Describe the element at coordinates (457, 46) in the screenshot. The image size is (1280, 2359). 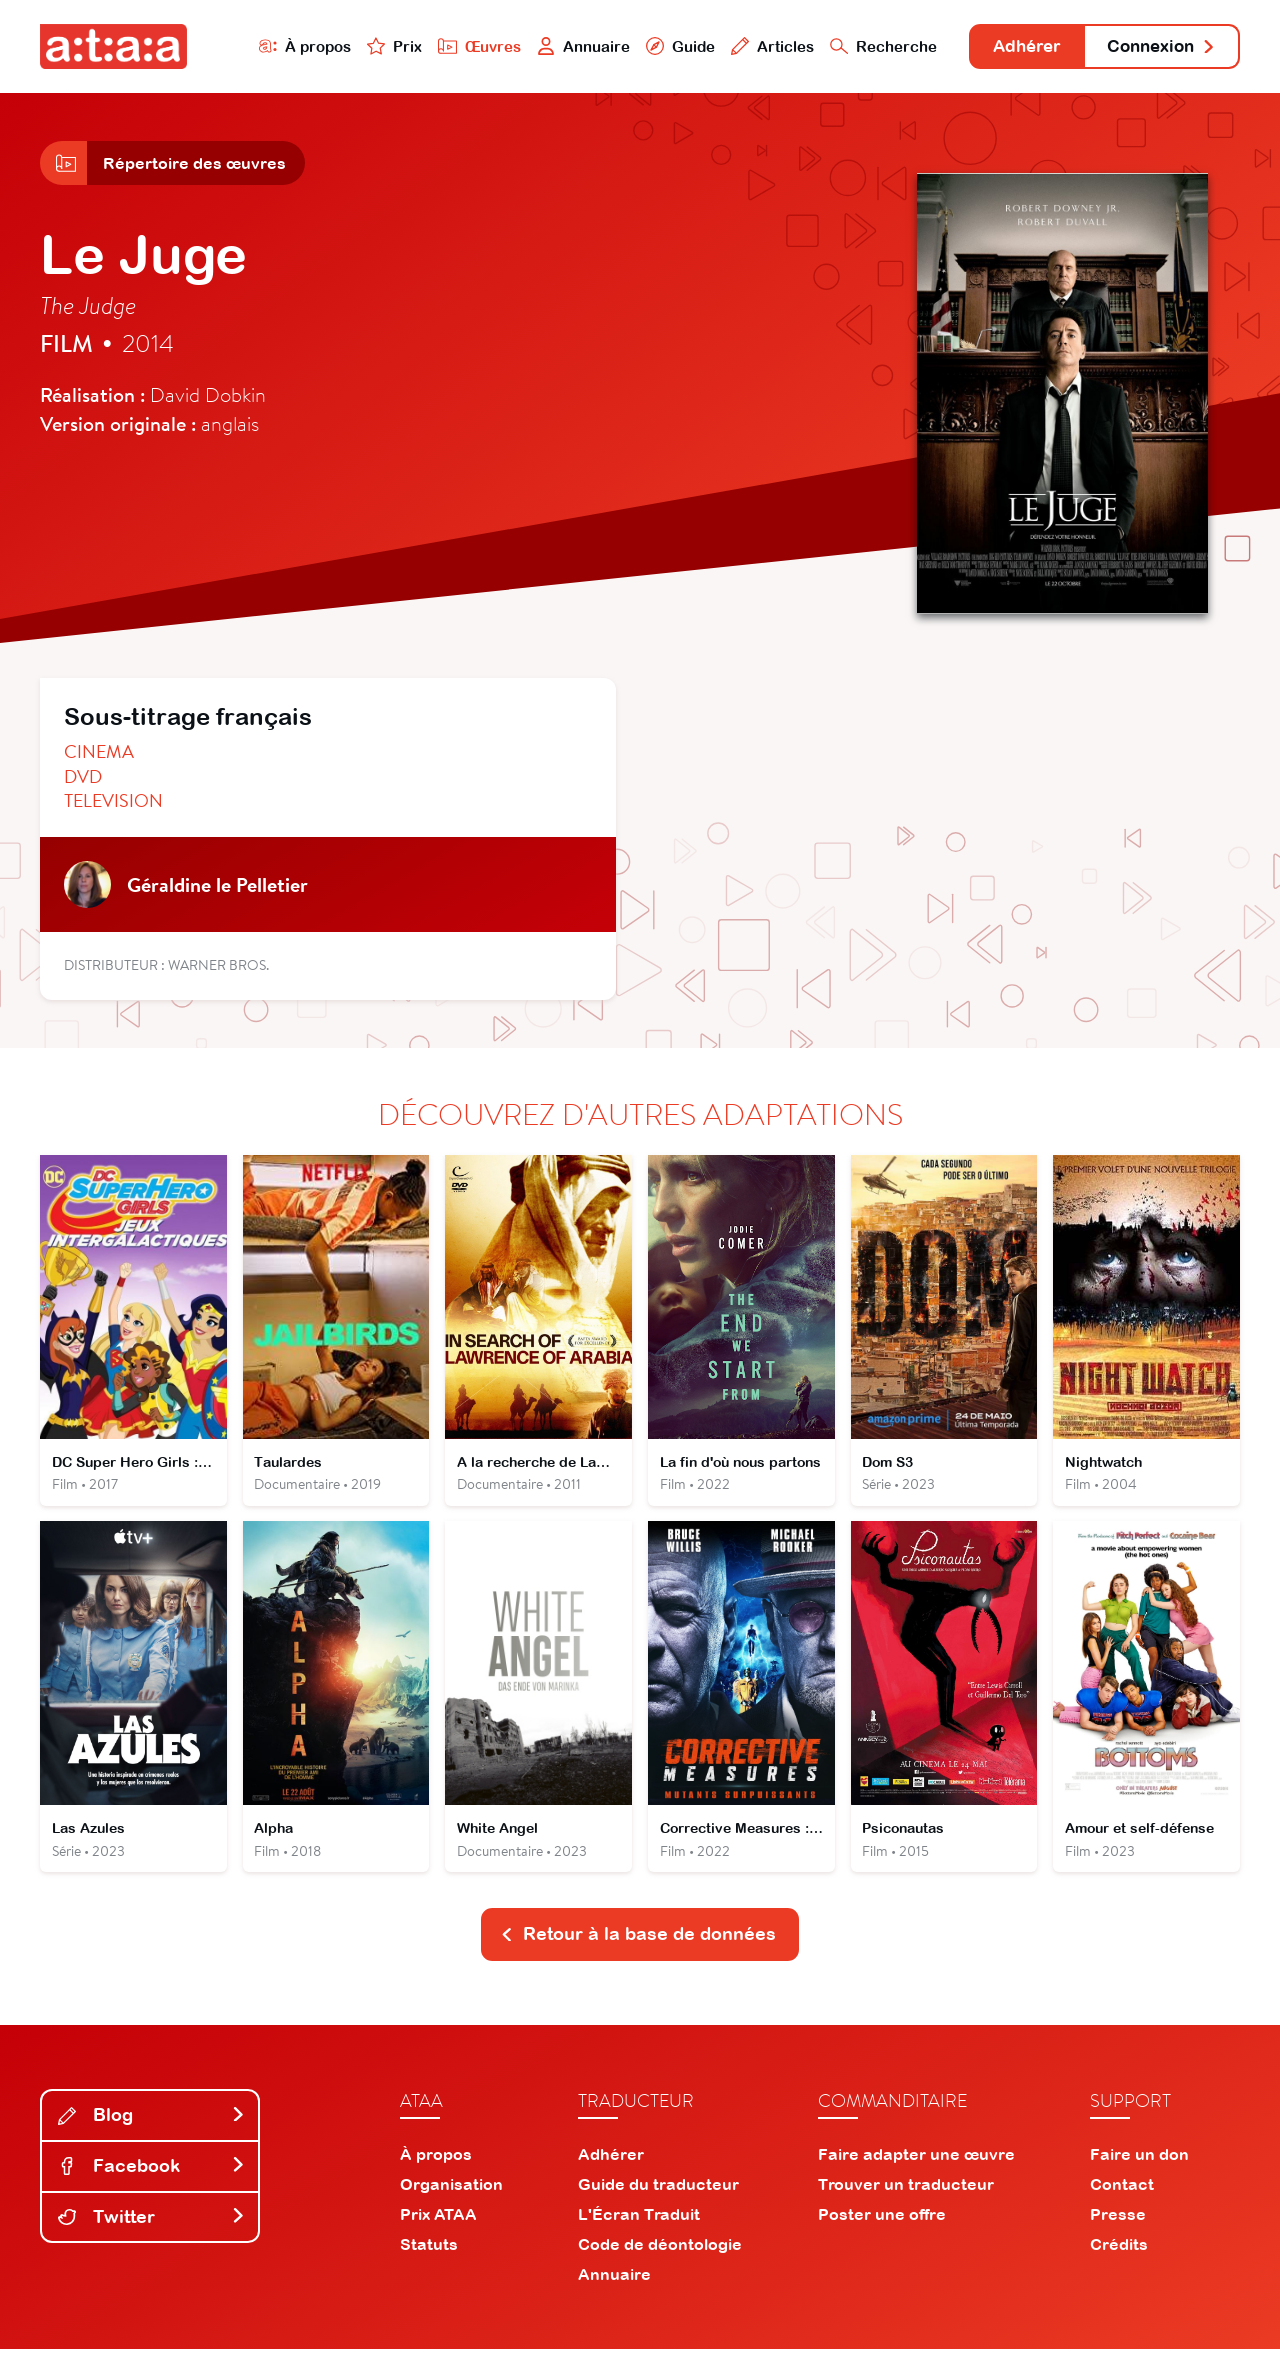
I see `Œuvres` at that location.